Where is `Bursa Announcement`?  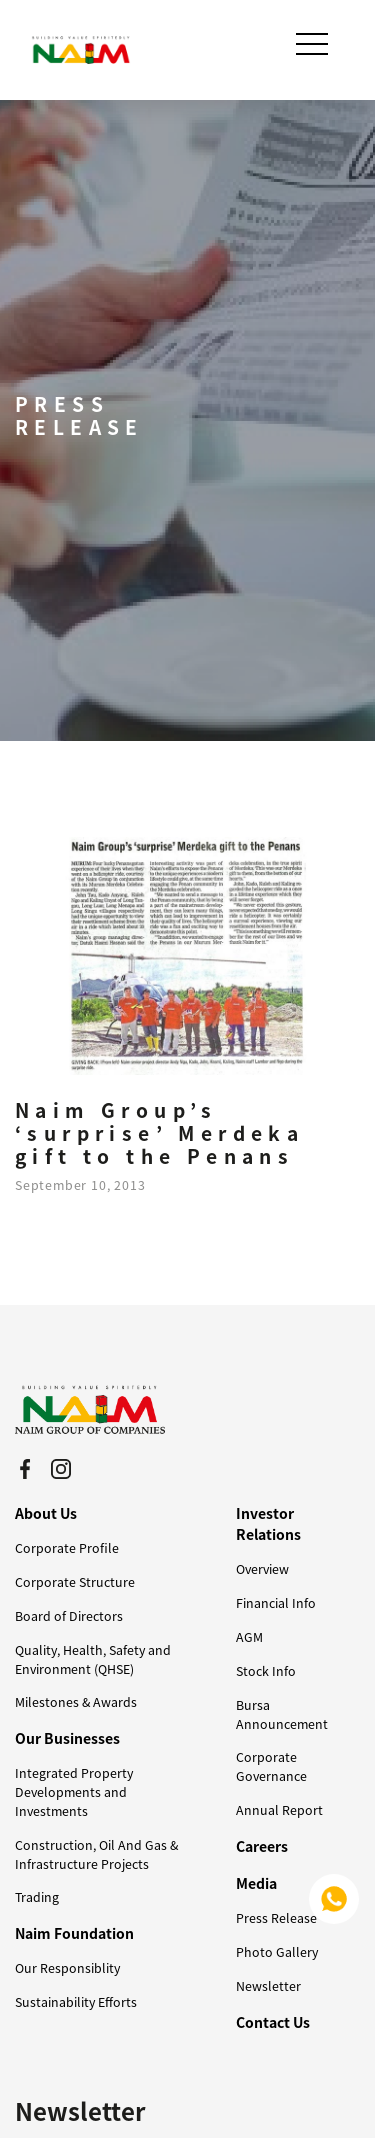
Bursa Announcement is located at coordinates (282, 1714).